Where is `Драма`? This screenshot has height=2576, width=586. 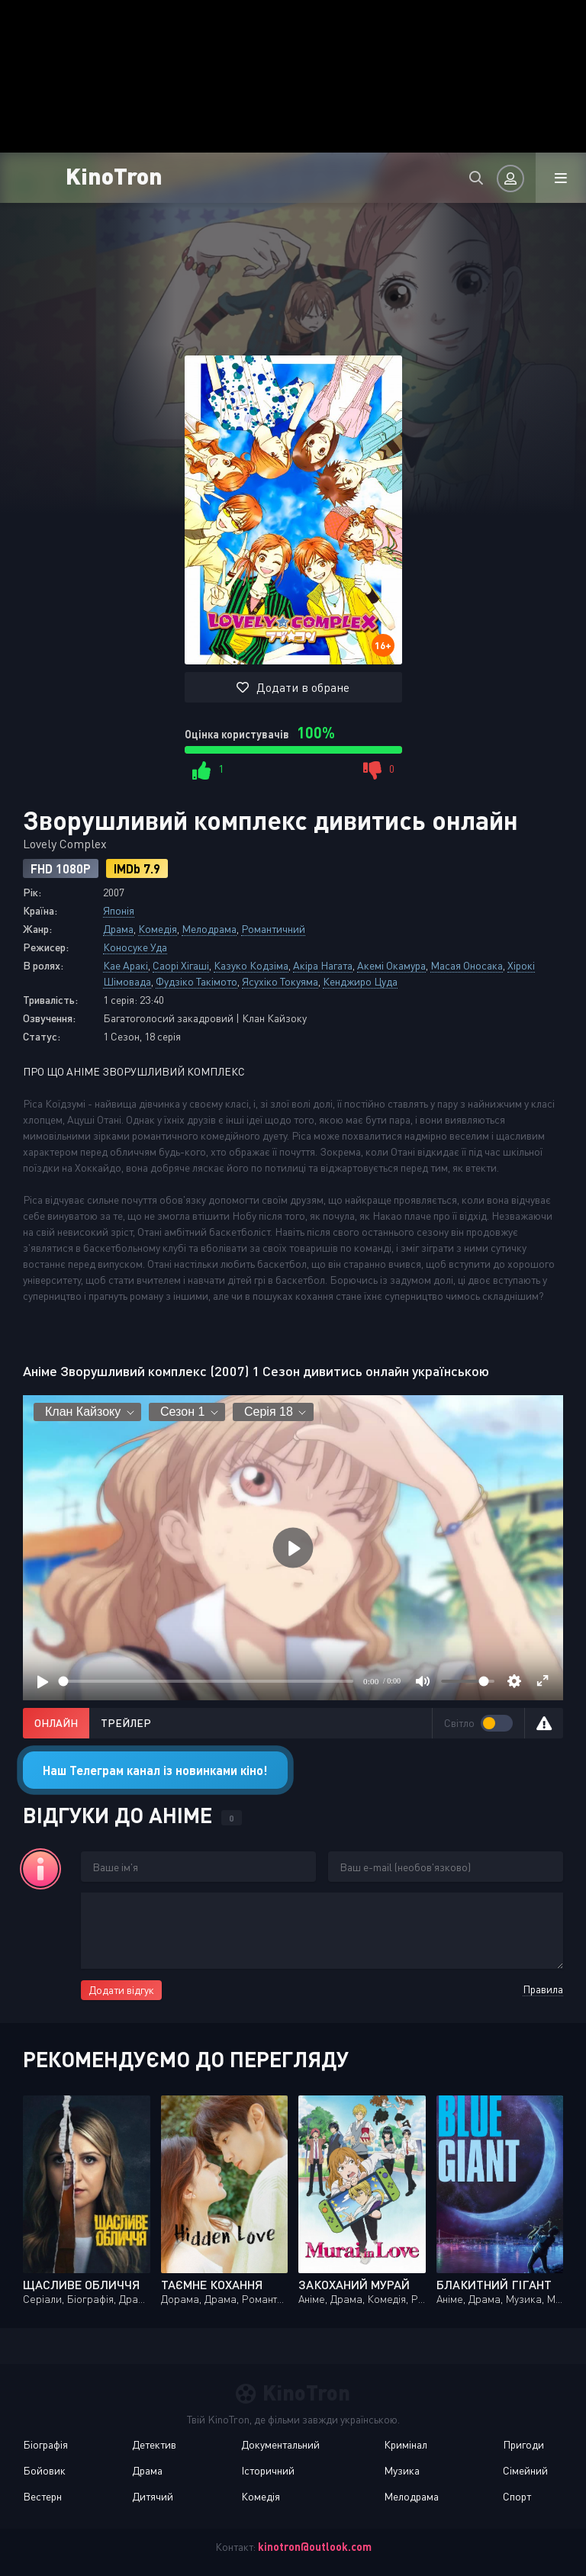
Драма is located at coordinates (118, 928).